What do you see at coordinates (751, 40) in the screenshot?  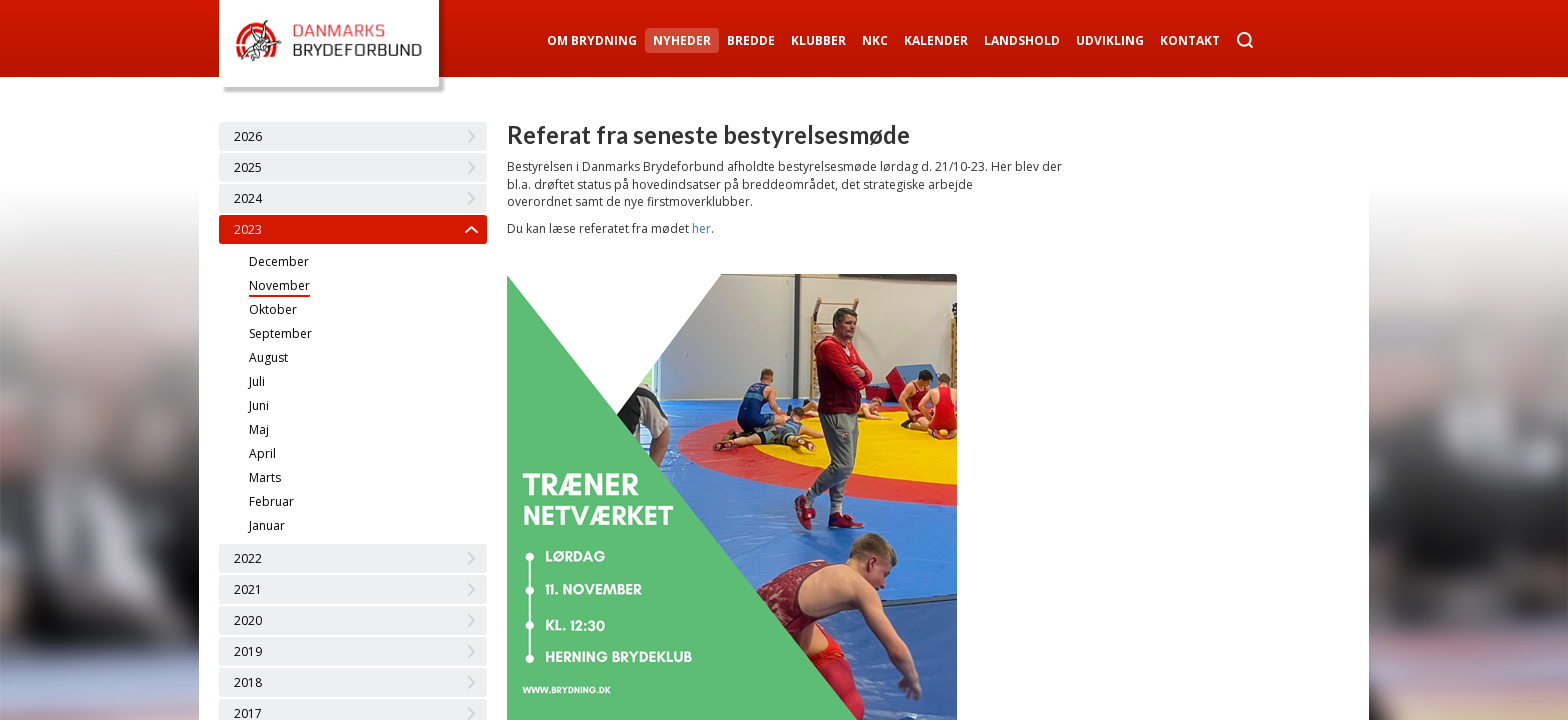 I see `Bredde` at bounding box center [751, 40].